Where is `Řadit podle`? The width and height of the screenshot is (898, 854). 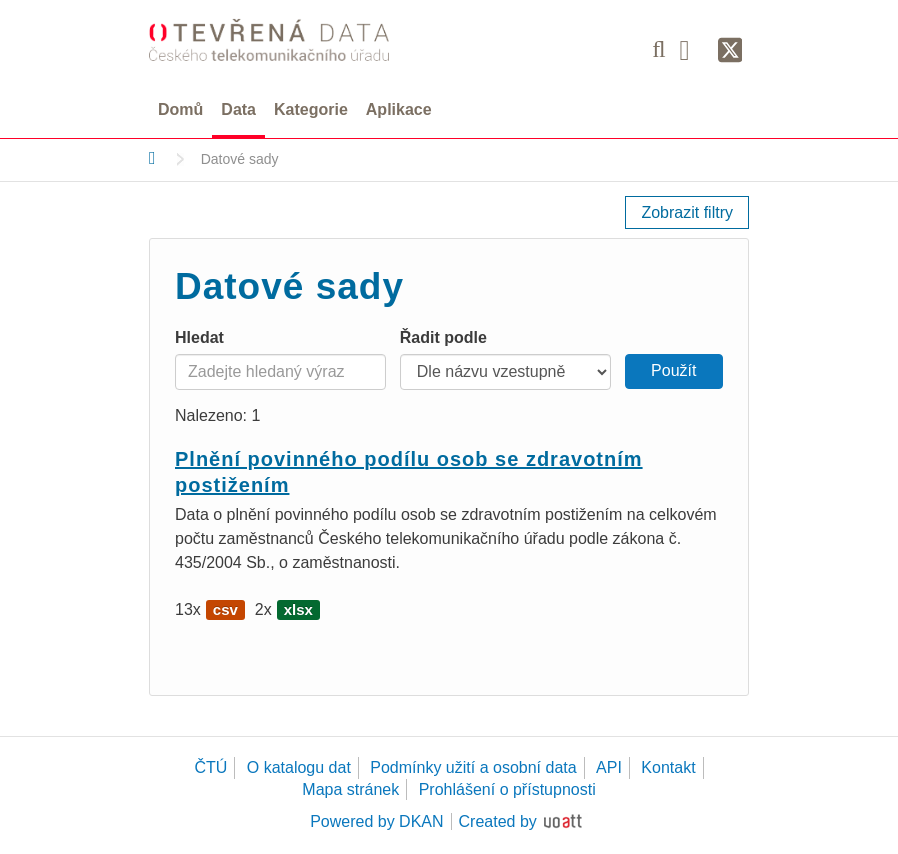 Řadit podle is located at coordinates (443, 337).